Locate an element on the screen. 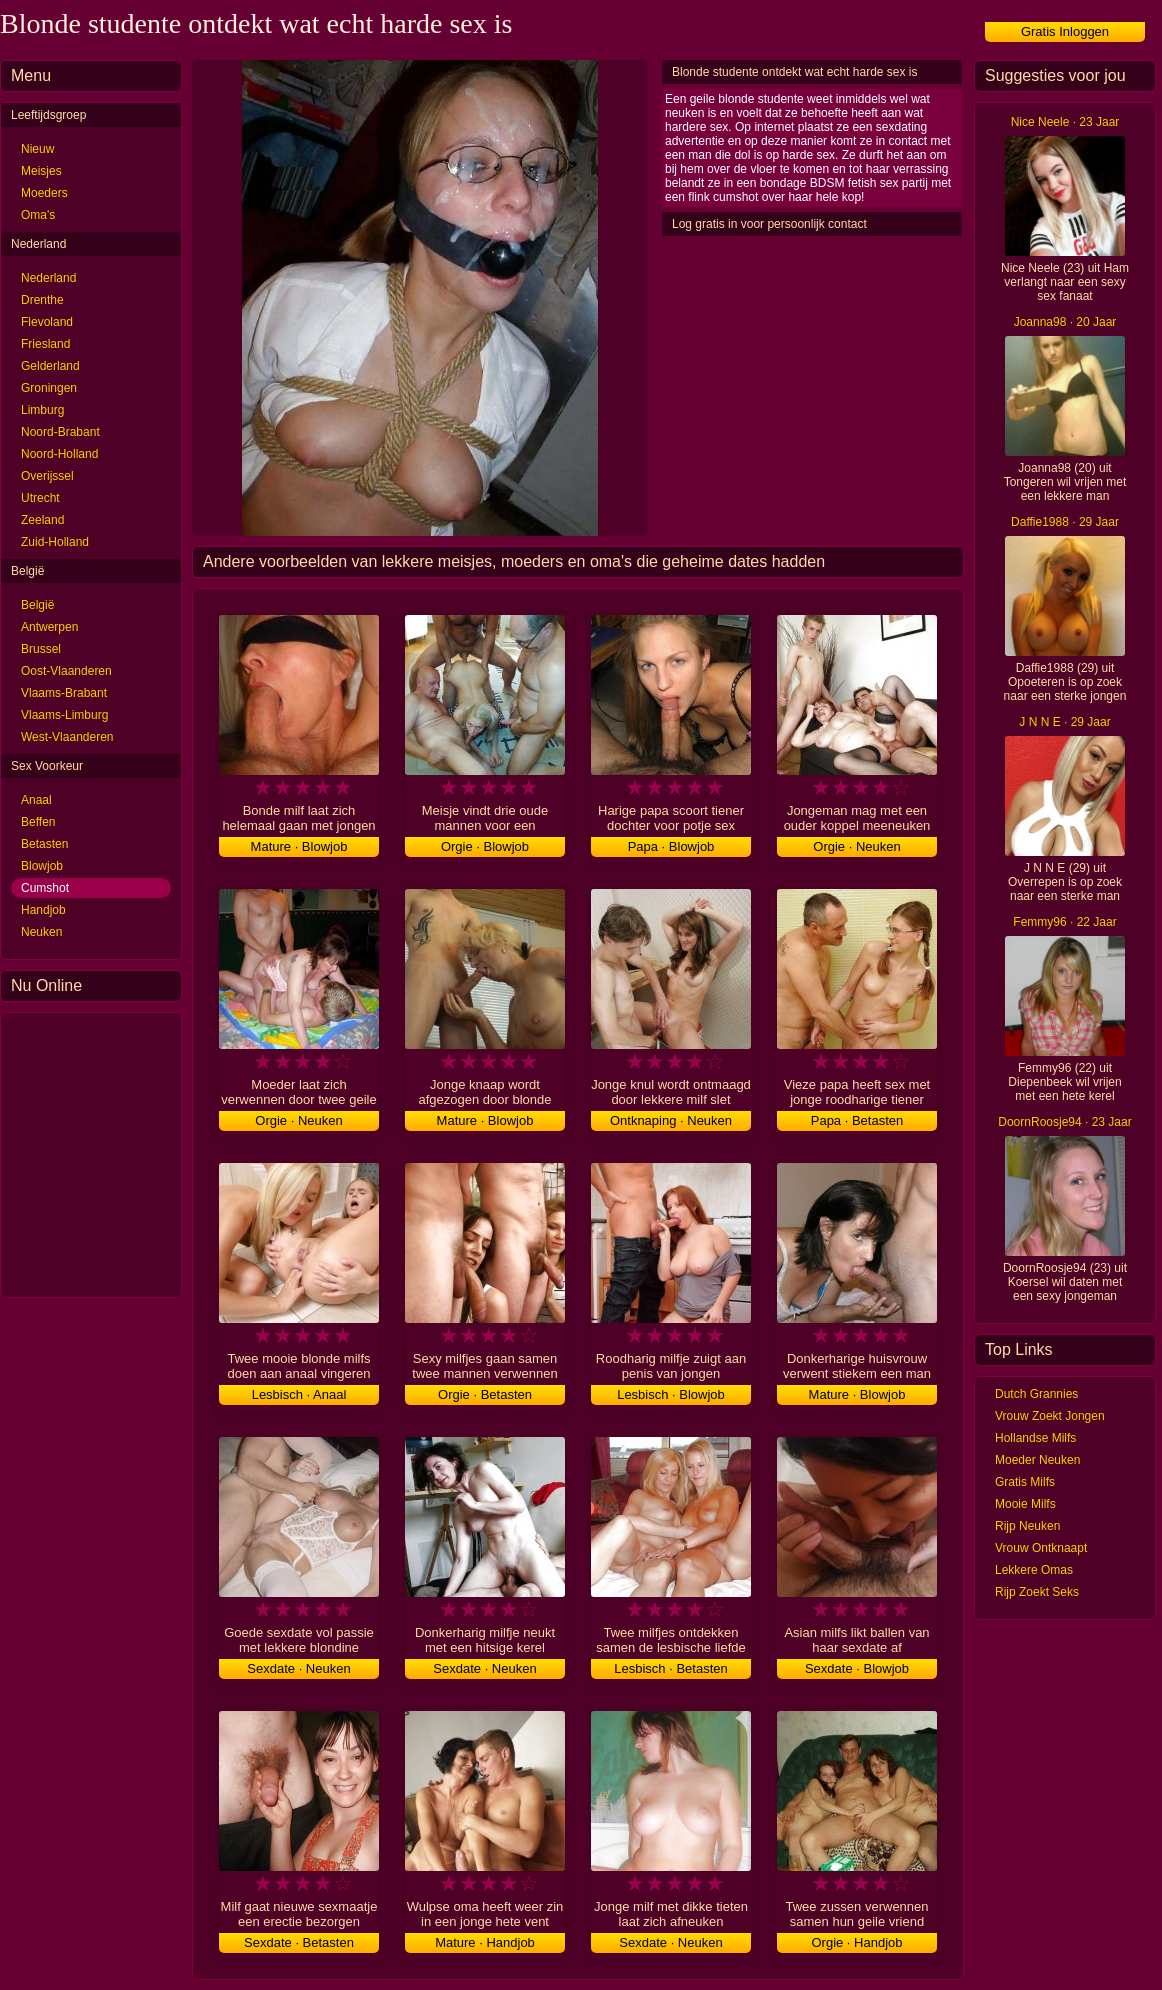 This screenshot has height=1990, width=1162. Rijp Zoekt Seks is located at coordinates (1037, 1592).